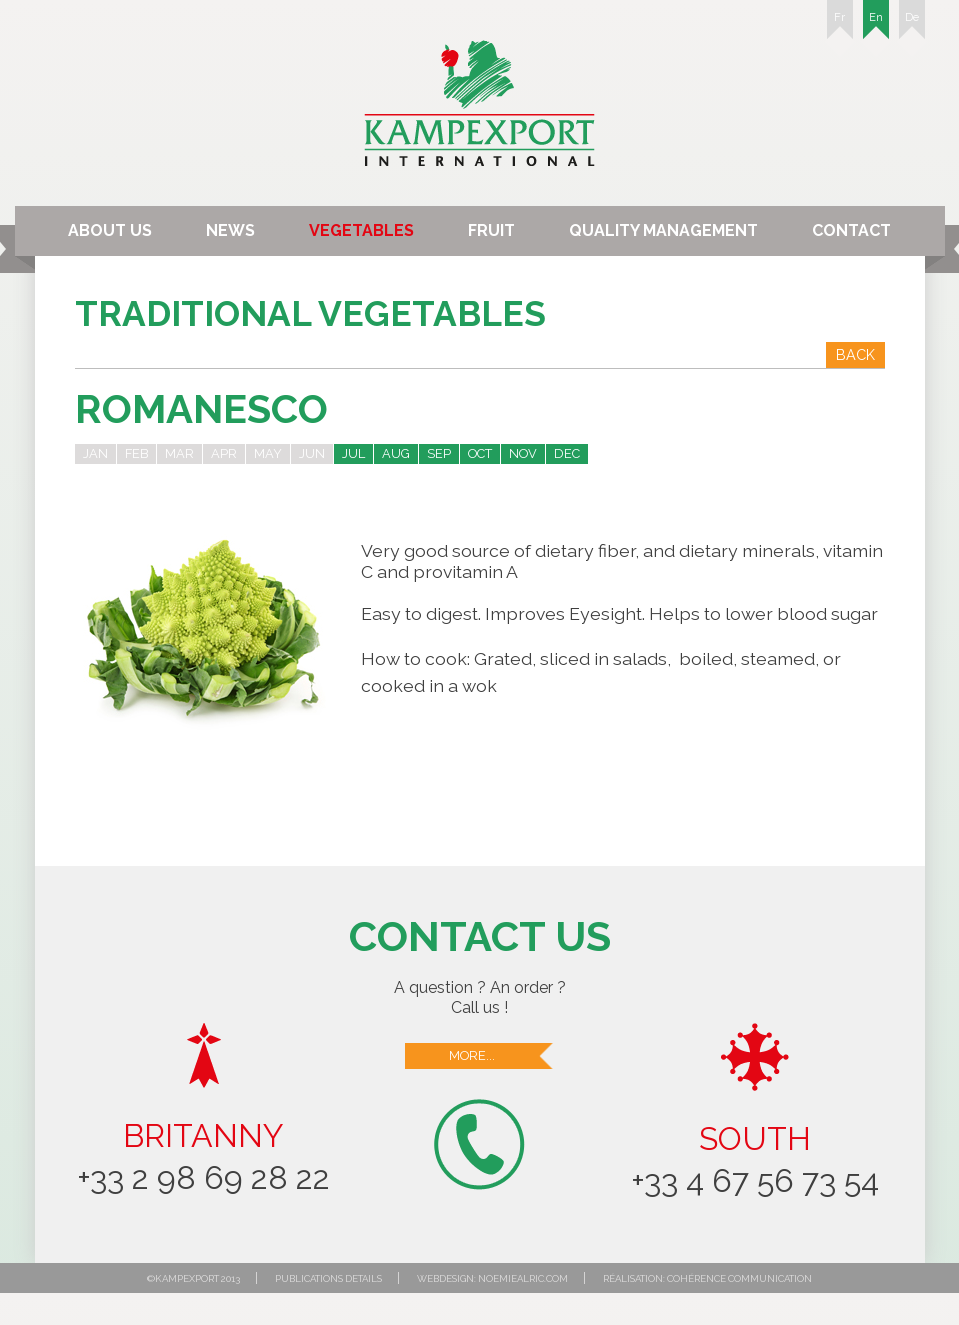  I want to click on Fruit, so click(491, 230).